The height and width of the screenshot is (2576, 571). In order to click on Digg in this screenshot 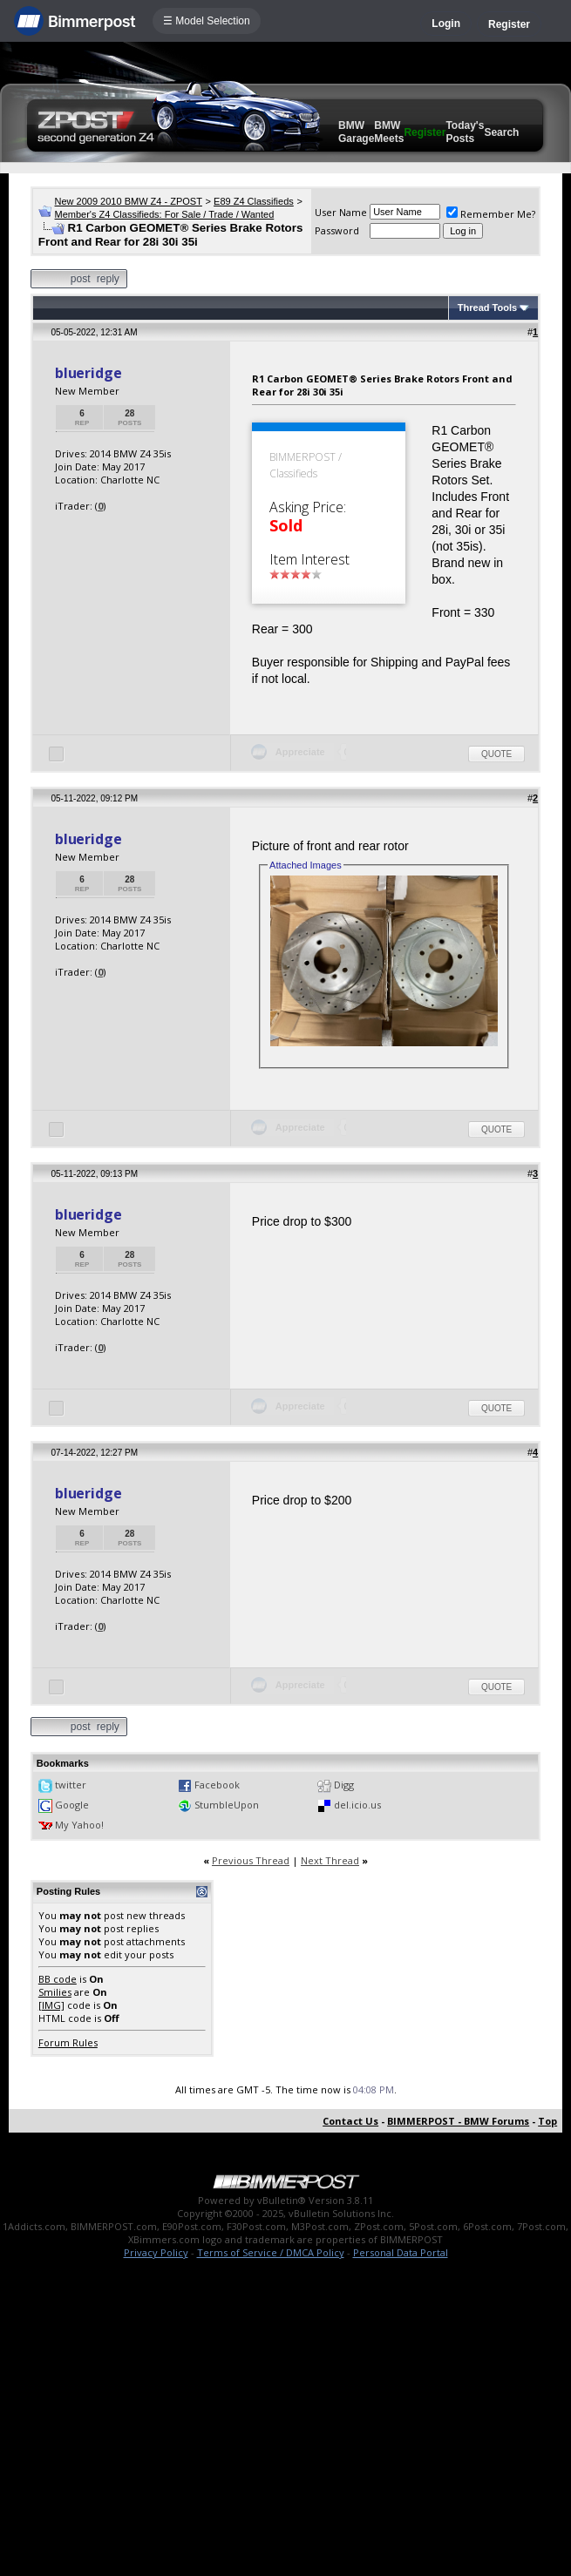, I will do `click(344, 1784)`.